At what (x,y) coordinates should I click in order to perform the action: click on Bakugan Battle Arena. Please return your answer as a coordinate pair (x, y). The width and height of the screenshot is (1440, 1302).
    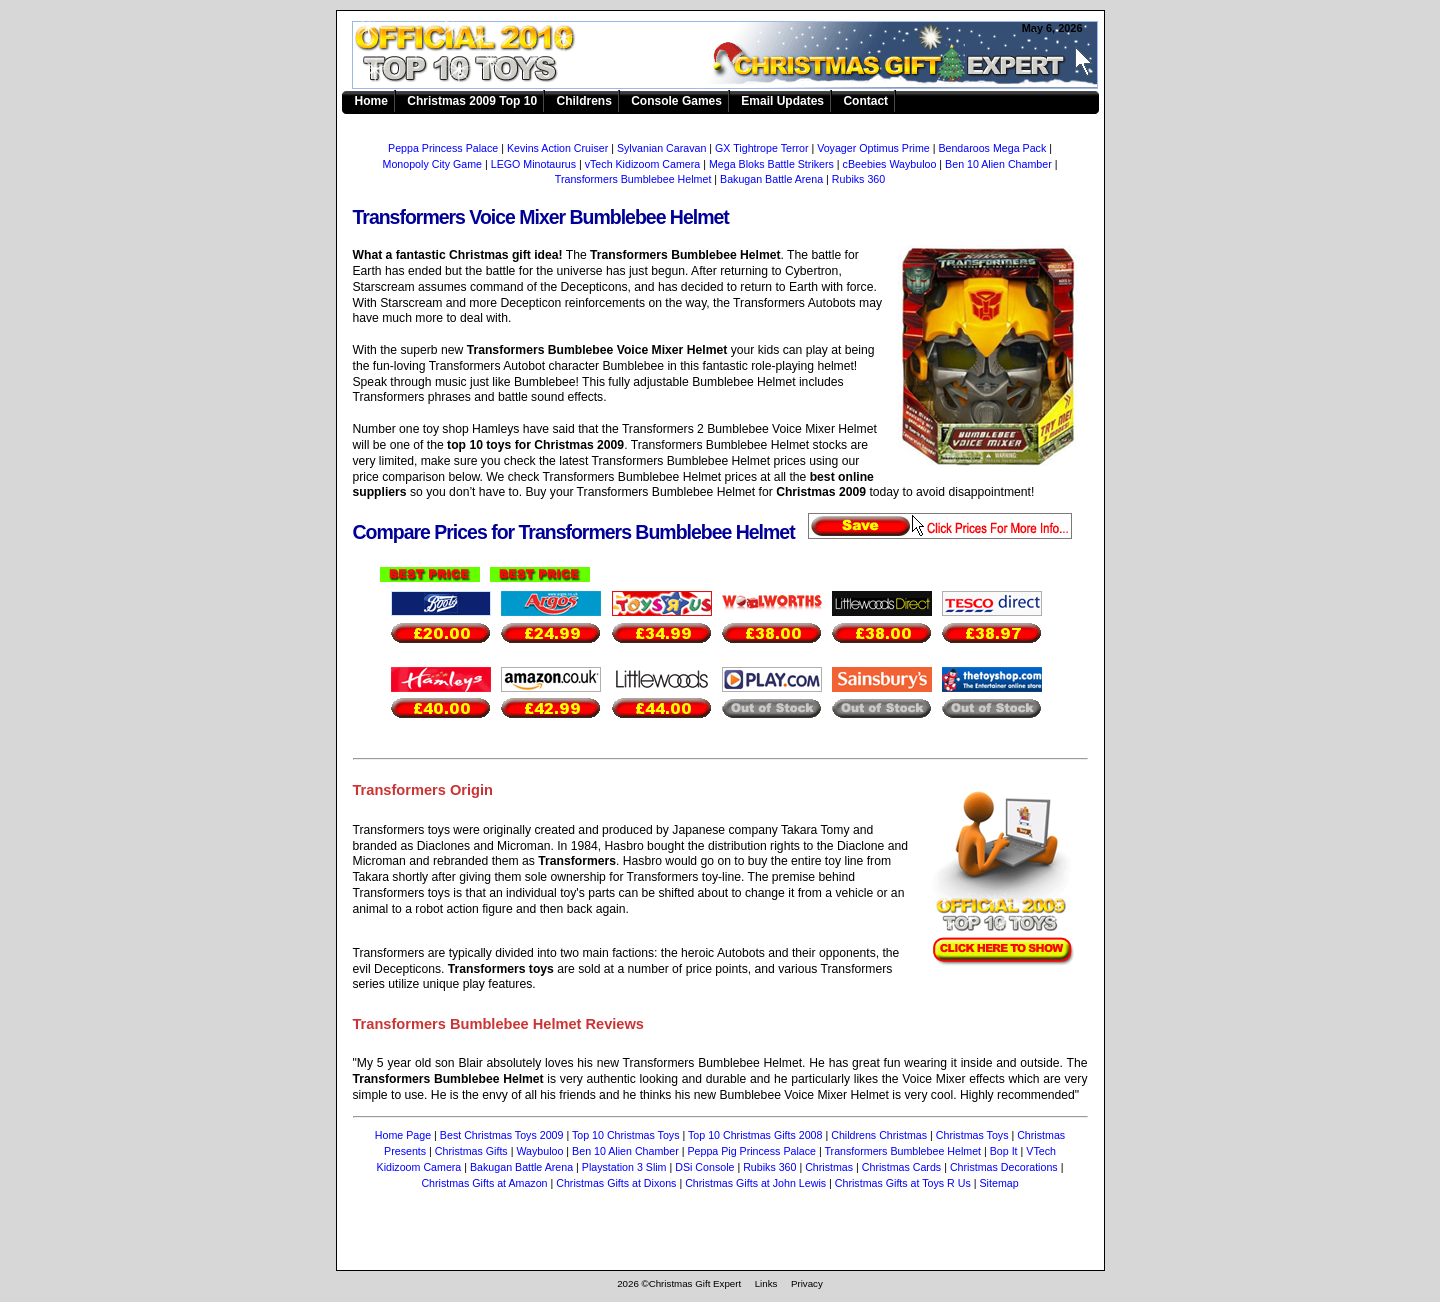
    Looking at the image, I should click on (771, 179).